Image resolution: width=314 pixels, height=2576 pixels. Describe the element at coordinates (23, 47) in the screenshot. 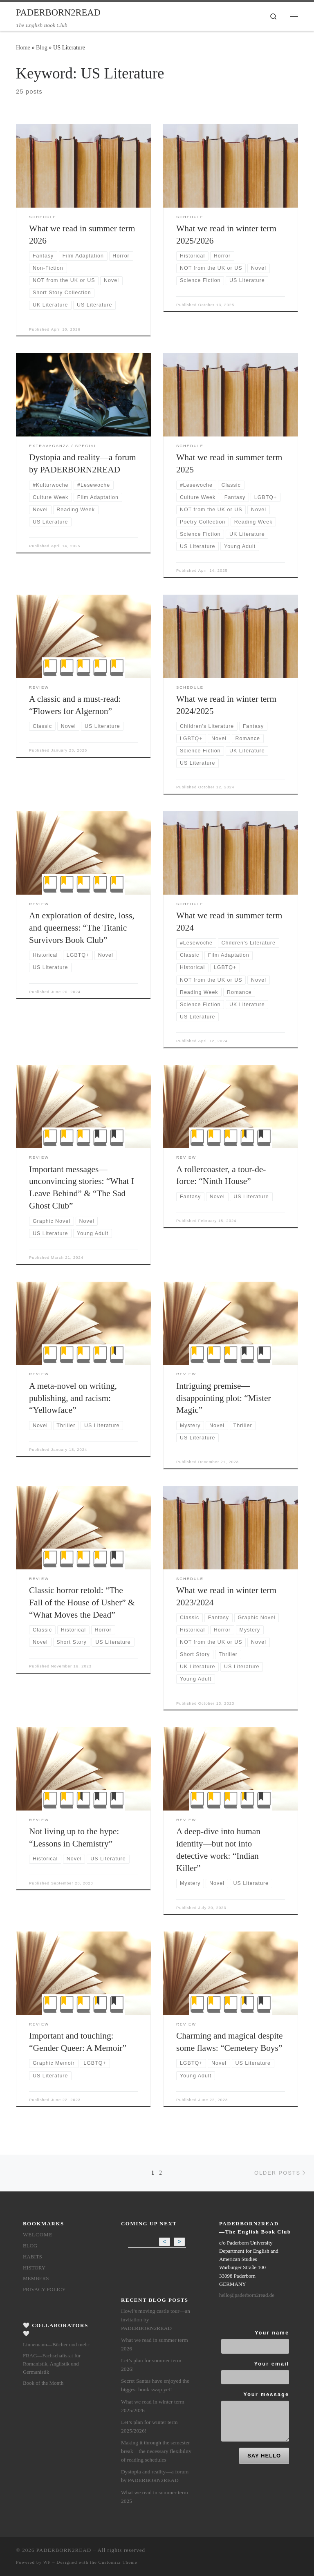

I see `Home` at that location.